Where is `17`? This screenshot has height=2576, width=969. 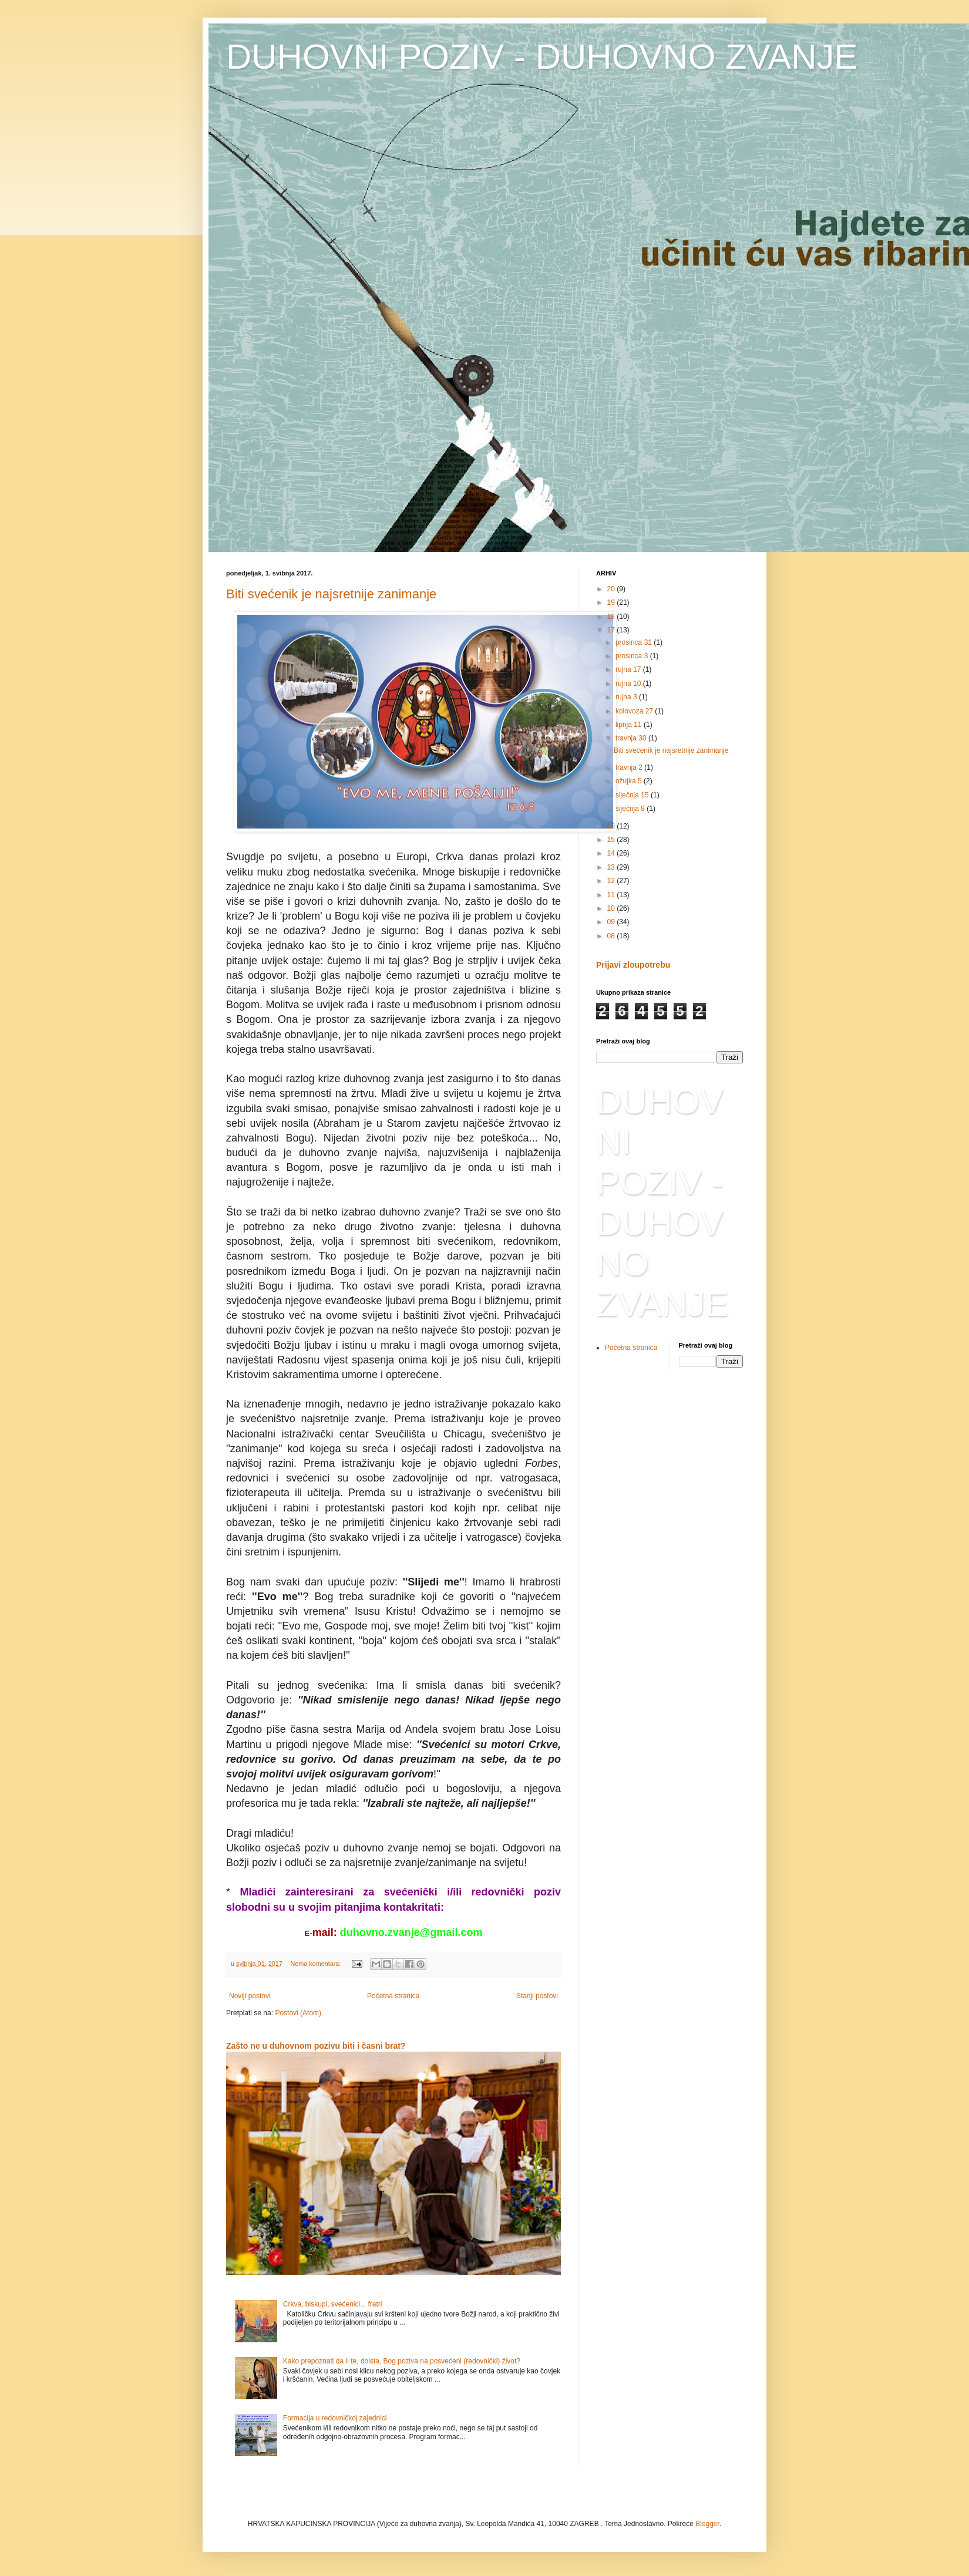
17 is located at coordinates (612, 630).